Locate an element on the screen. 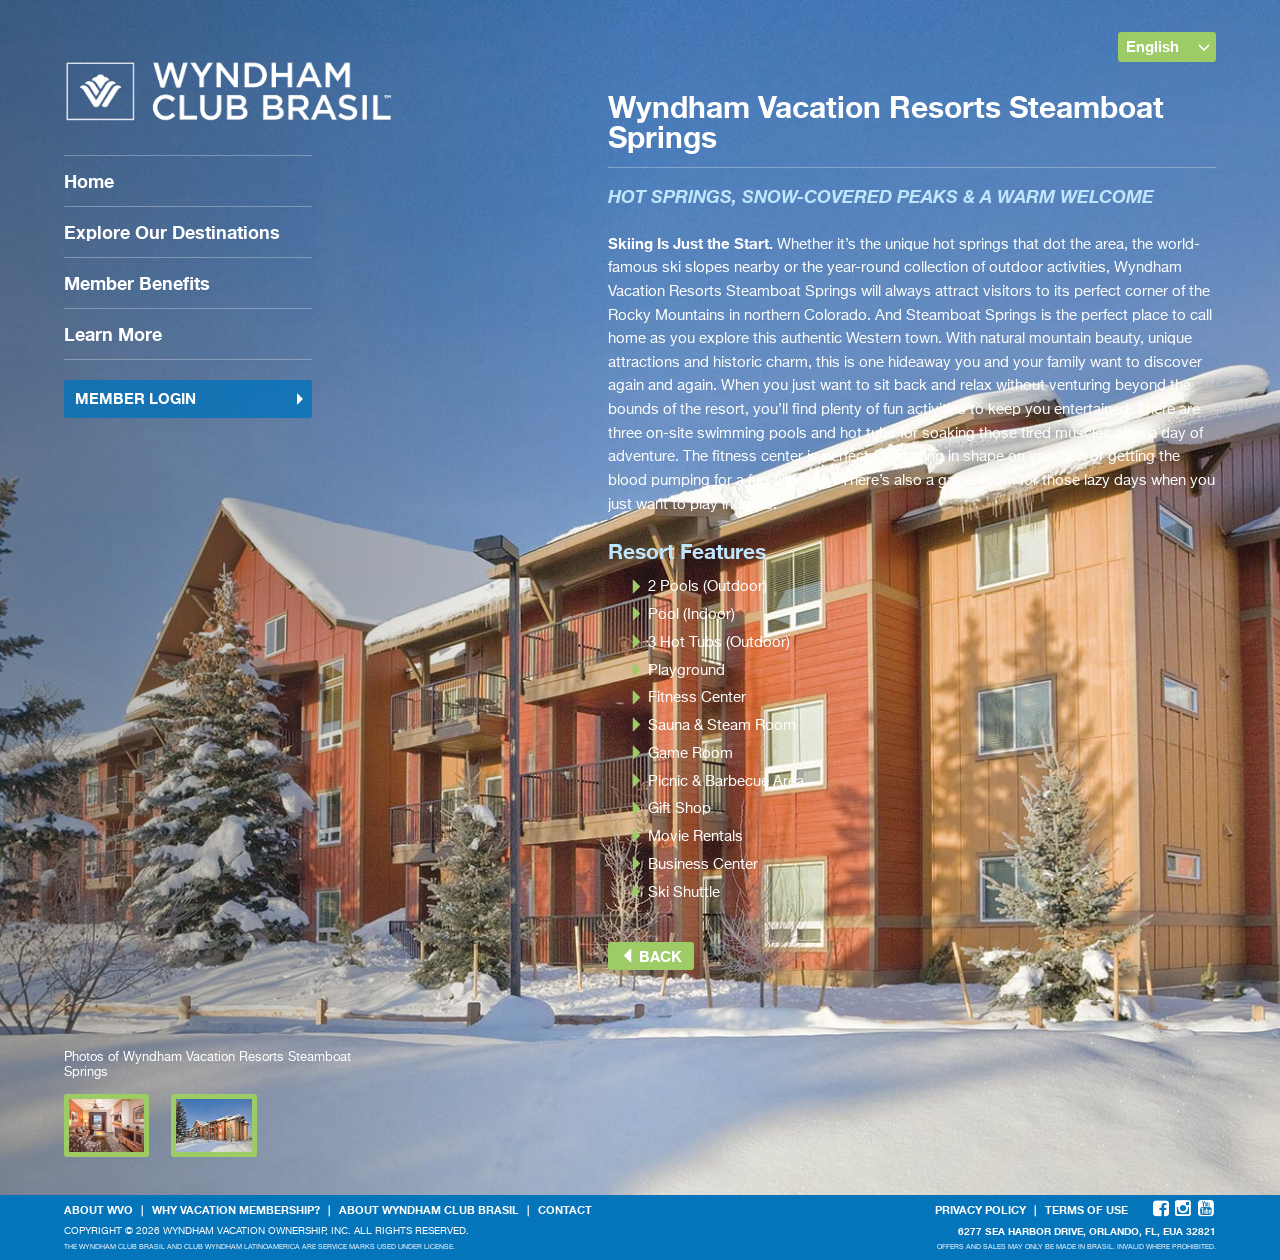 This screenshot has width=1280, height=1260. Member Login is located at coordinates (190, 398).